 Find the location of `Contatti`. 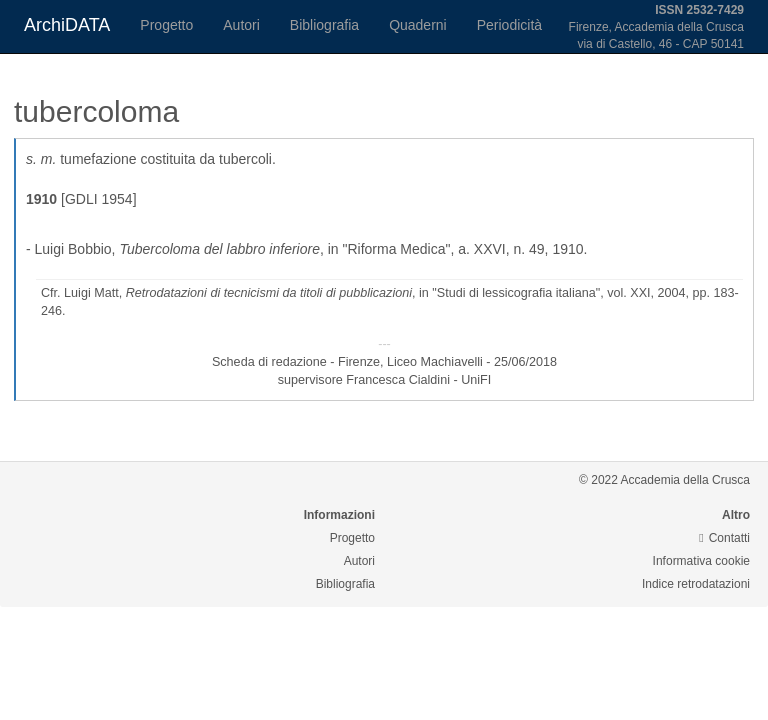

Contatti is located at coordinates (724, 538).